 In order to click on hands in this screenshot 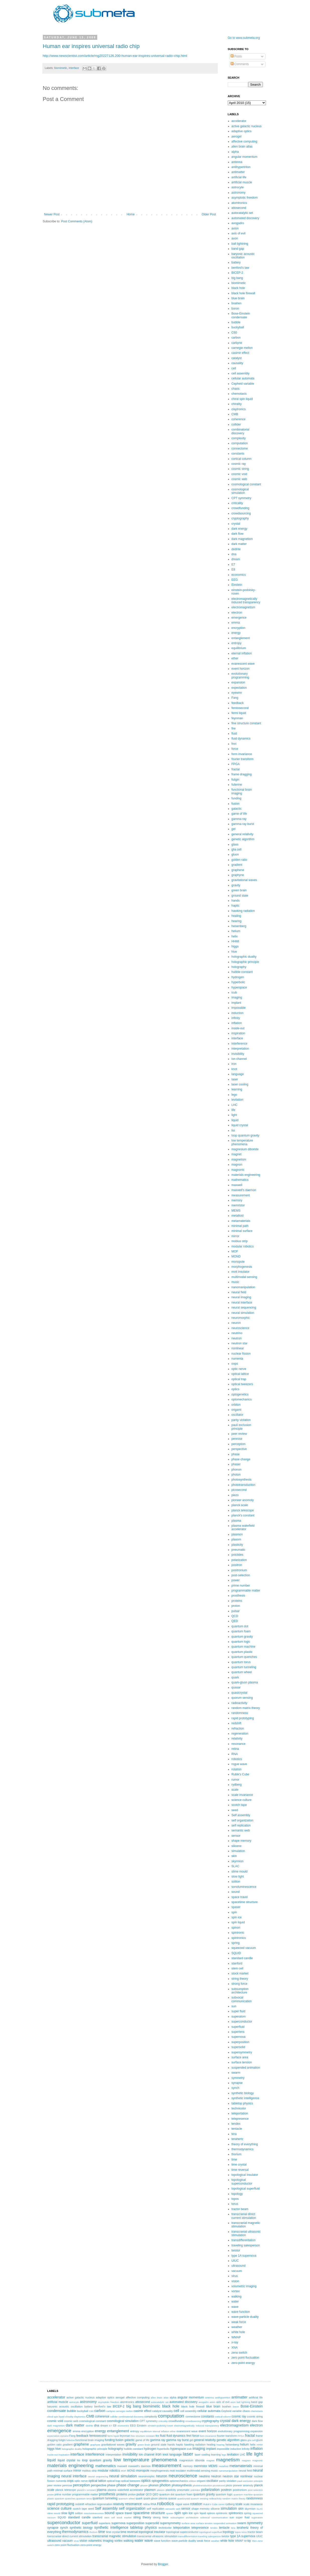, I will do `click(236, 900)`.